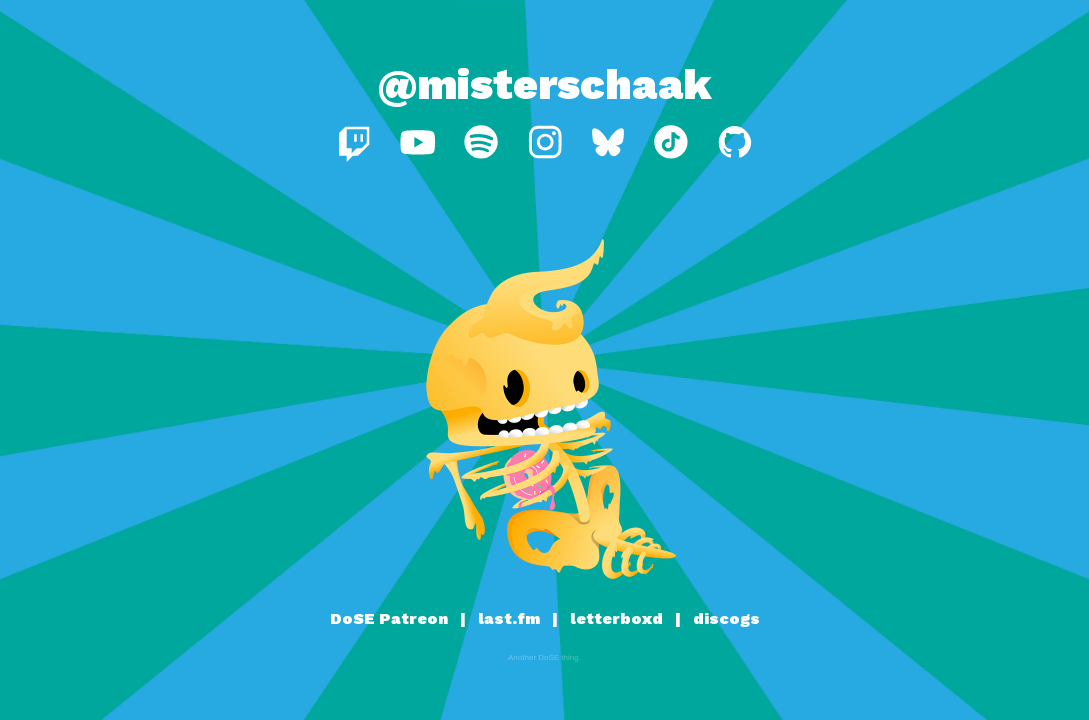 This screenshot has width=1089, height=720. I want to click on discogs, so click(726, 618).